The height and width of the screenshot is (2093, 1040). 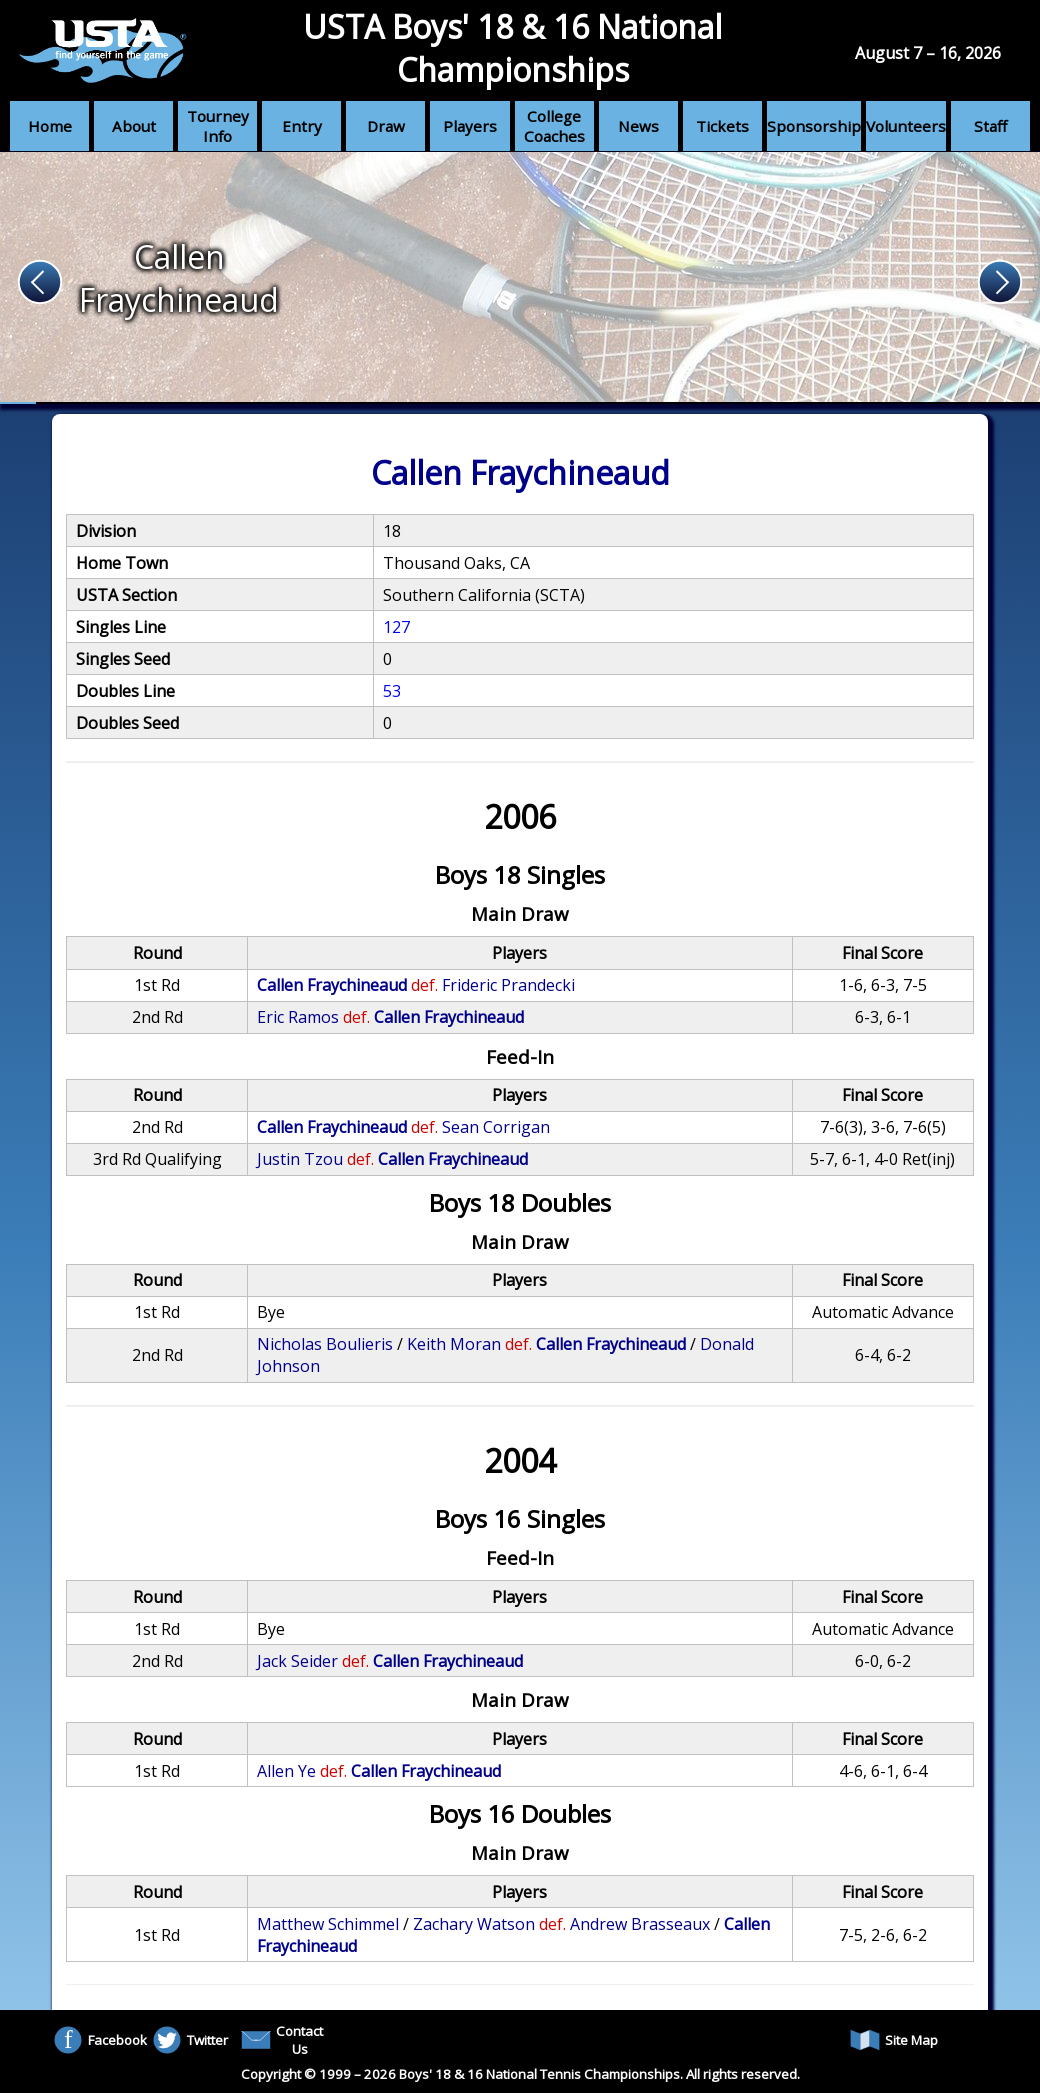 What do you see at coordinates (814, 126) in the screenshot?
I see `Sponsorship` at bounding box center [814, 126].